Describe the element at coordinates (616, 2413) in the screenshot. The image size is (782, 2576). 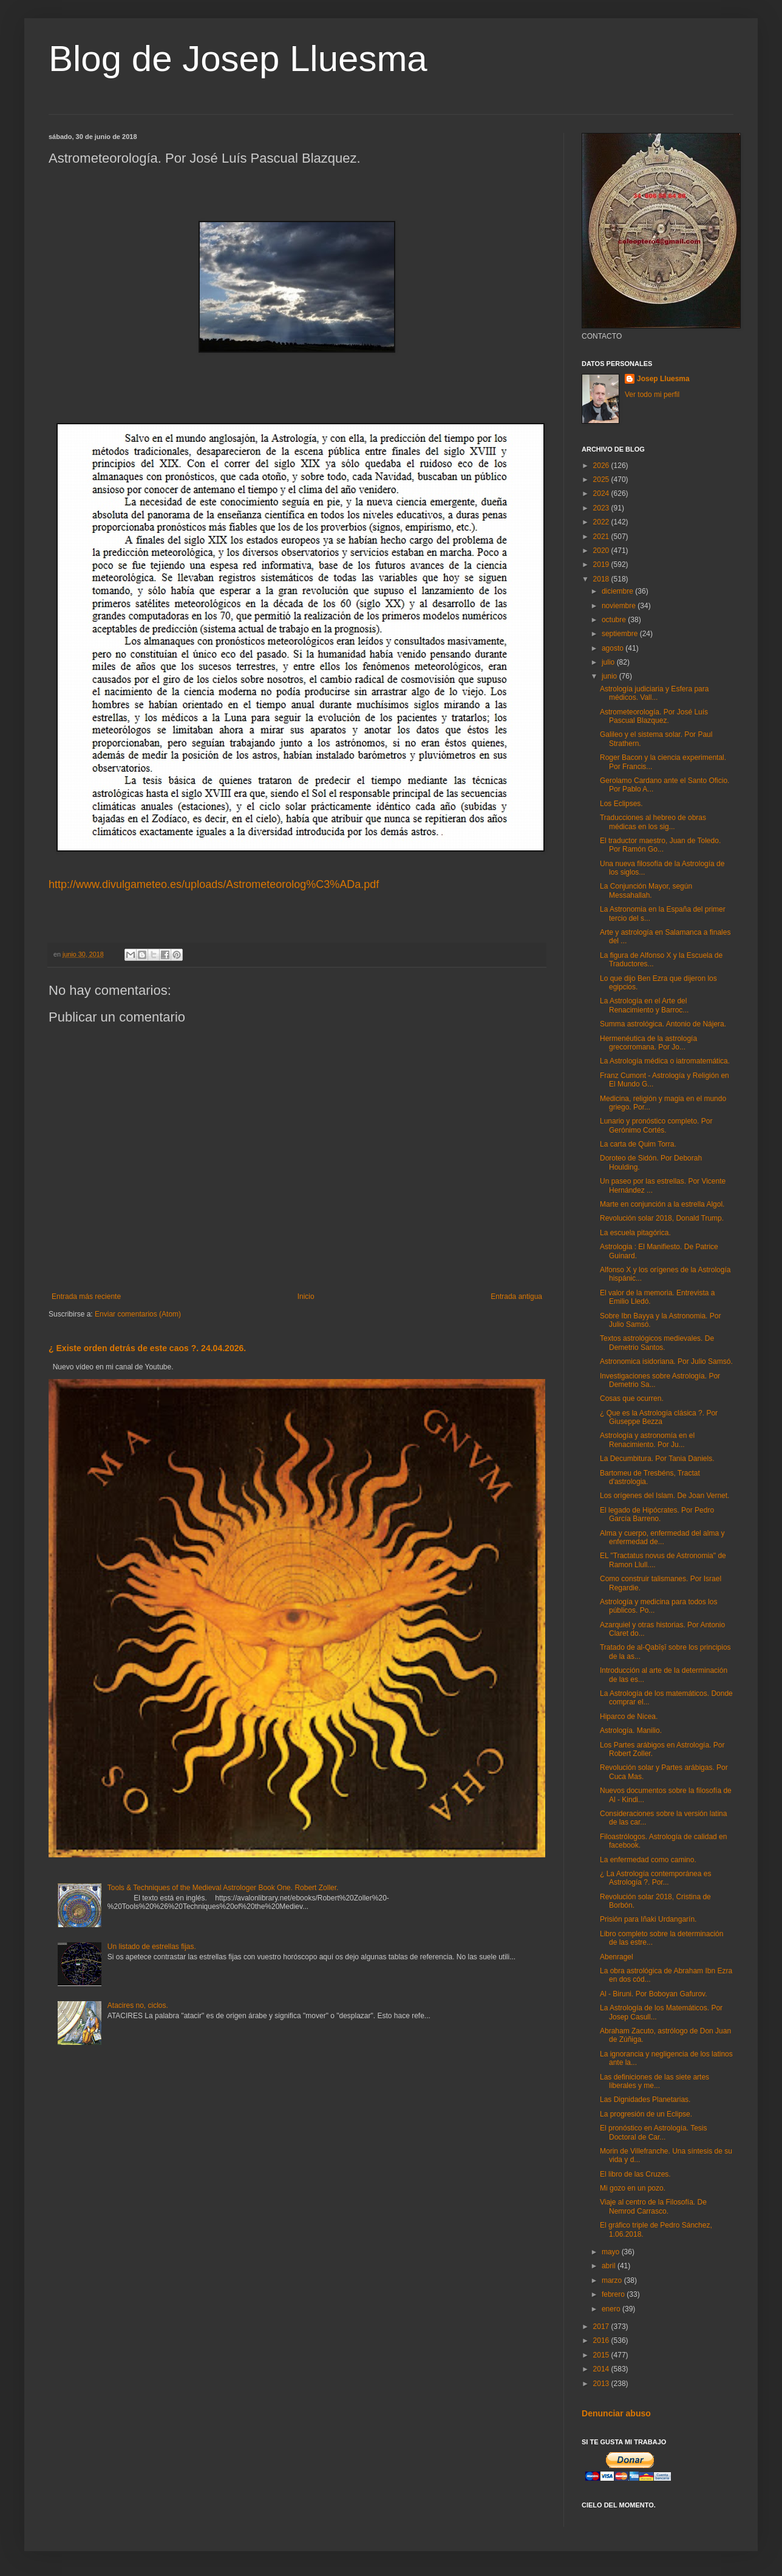
I see `Denunciar abuso` at that location.